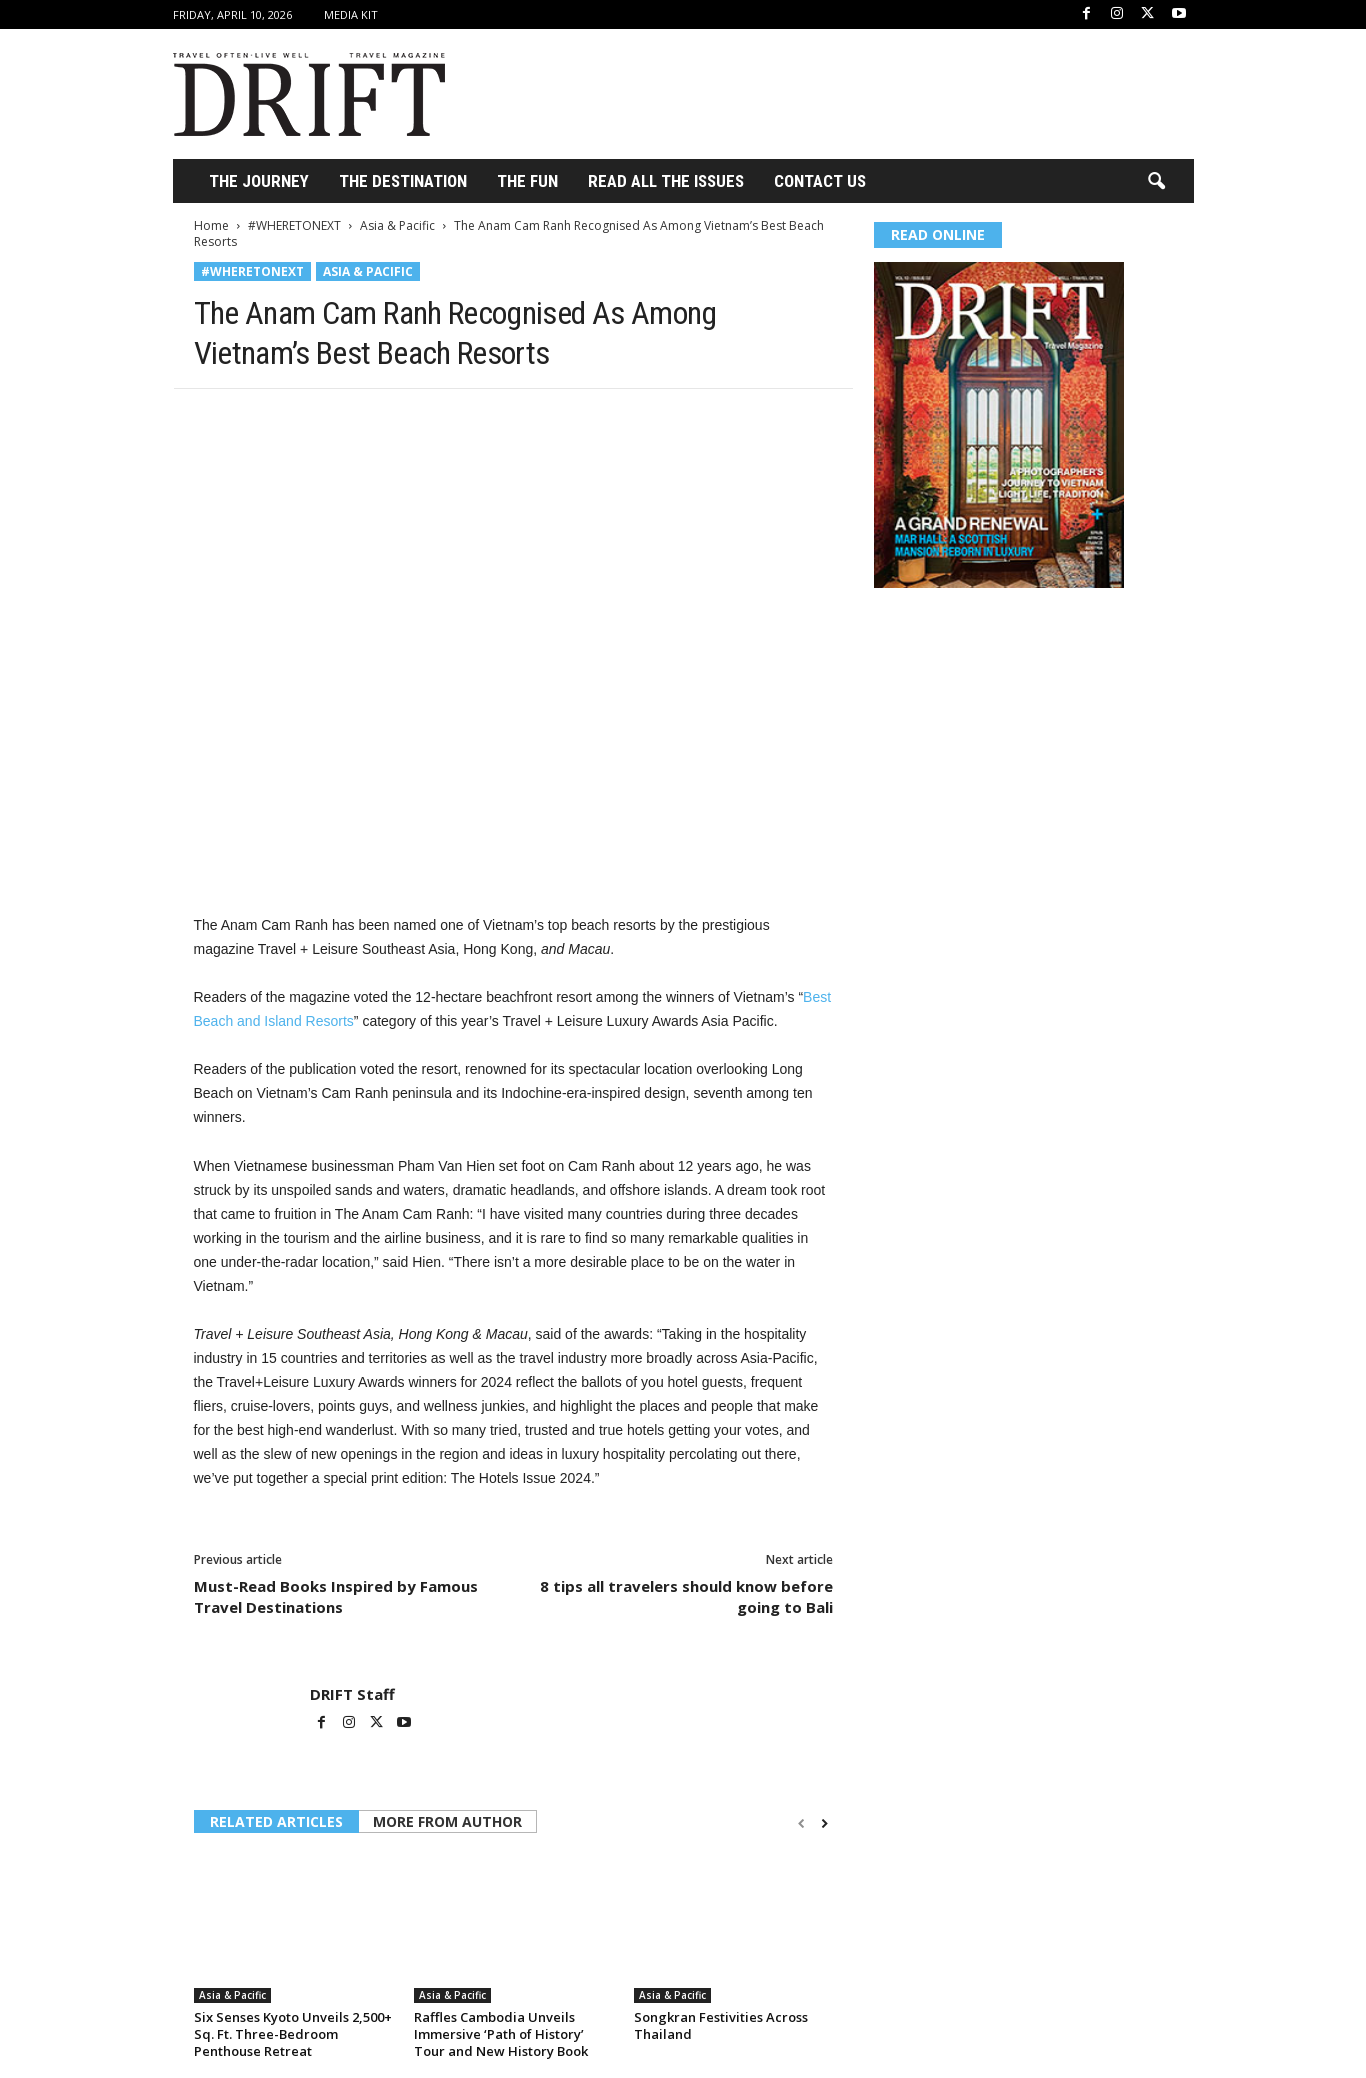 The height and width of the screenshot is (2078, 1366). Describe the element at coordinates (211, 225) in the screenshot. I see `Home` at that location.